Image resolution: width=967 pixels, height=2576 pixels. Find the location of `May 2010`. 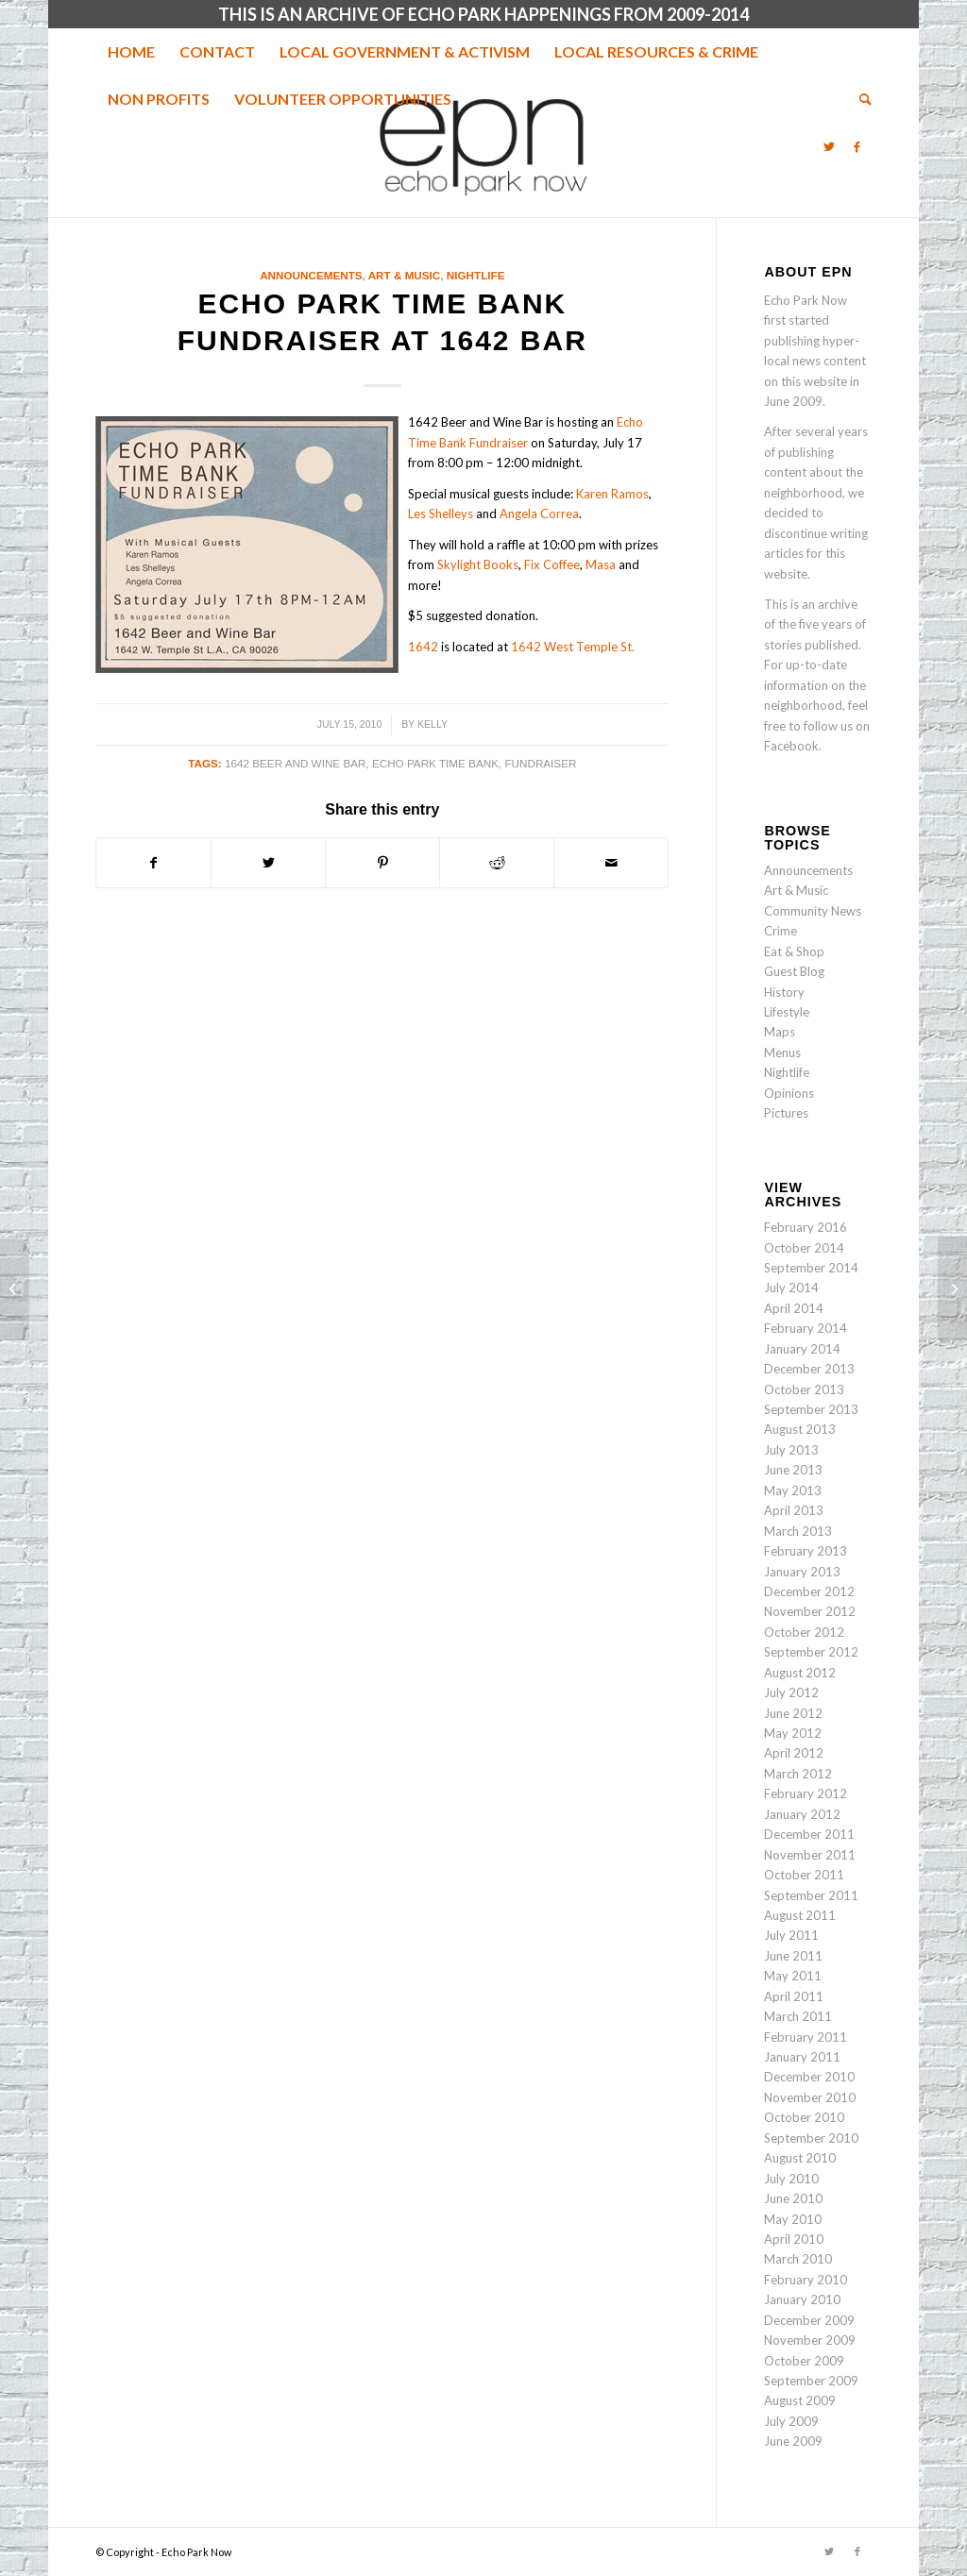

May 2010 is located at coordinates (793, 2219).